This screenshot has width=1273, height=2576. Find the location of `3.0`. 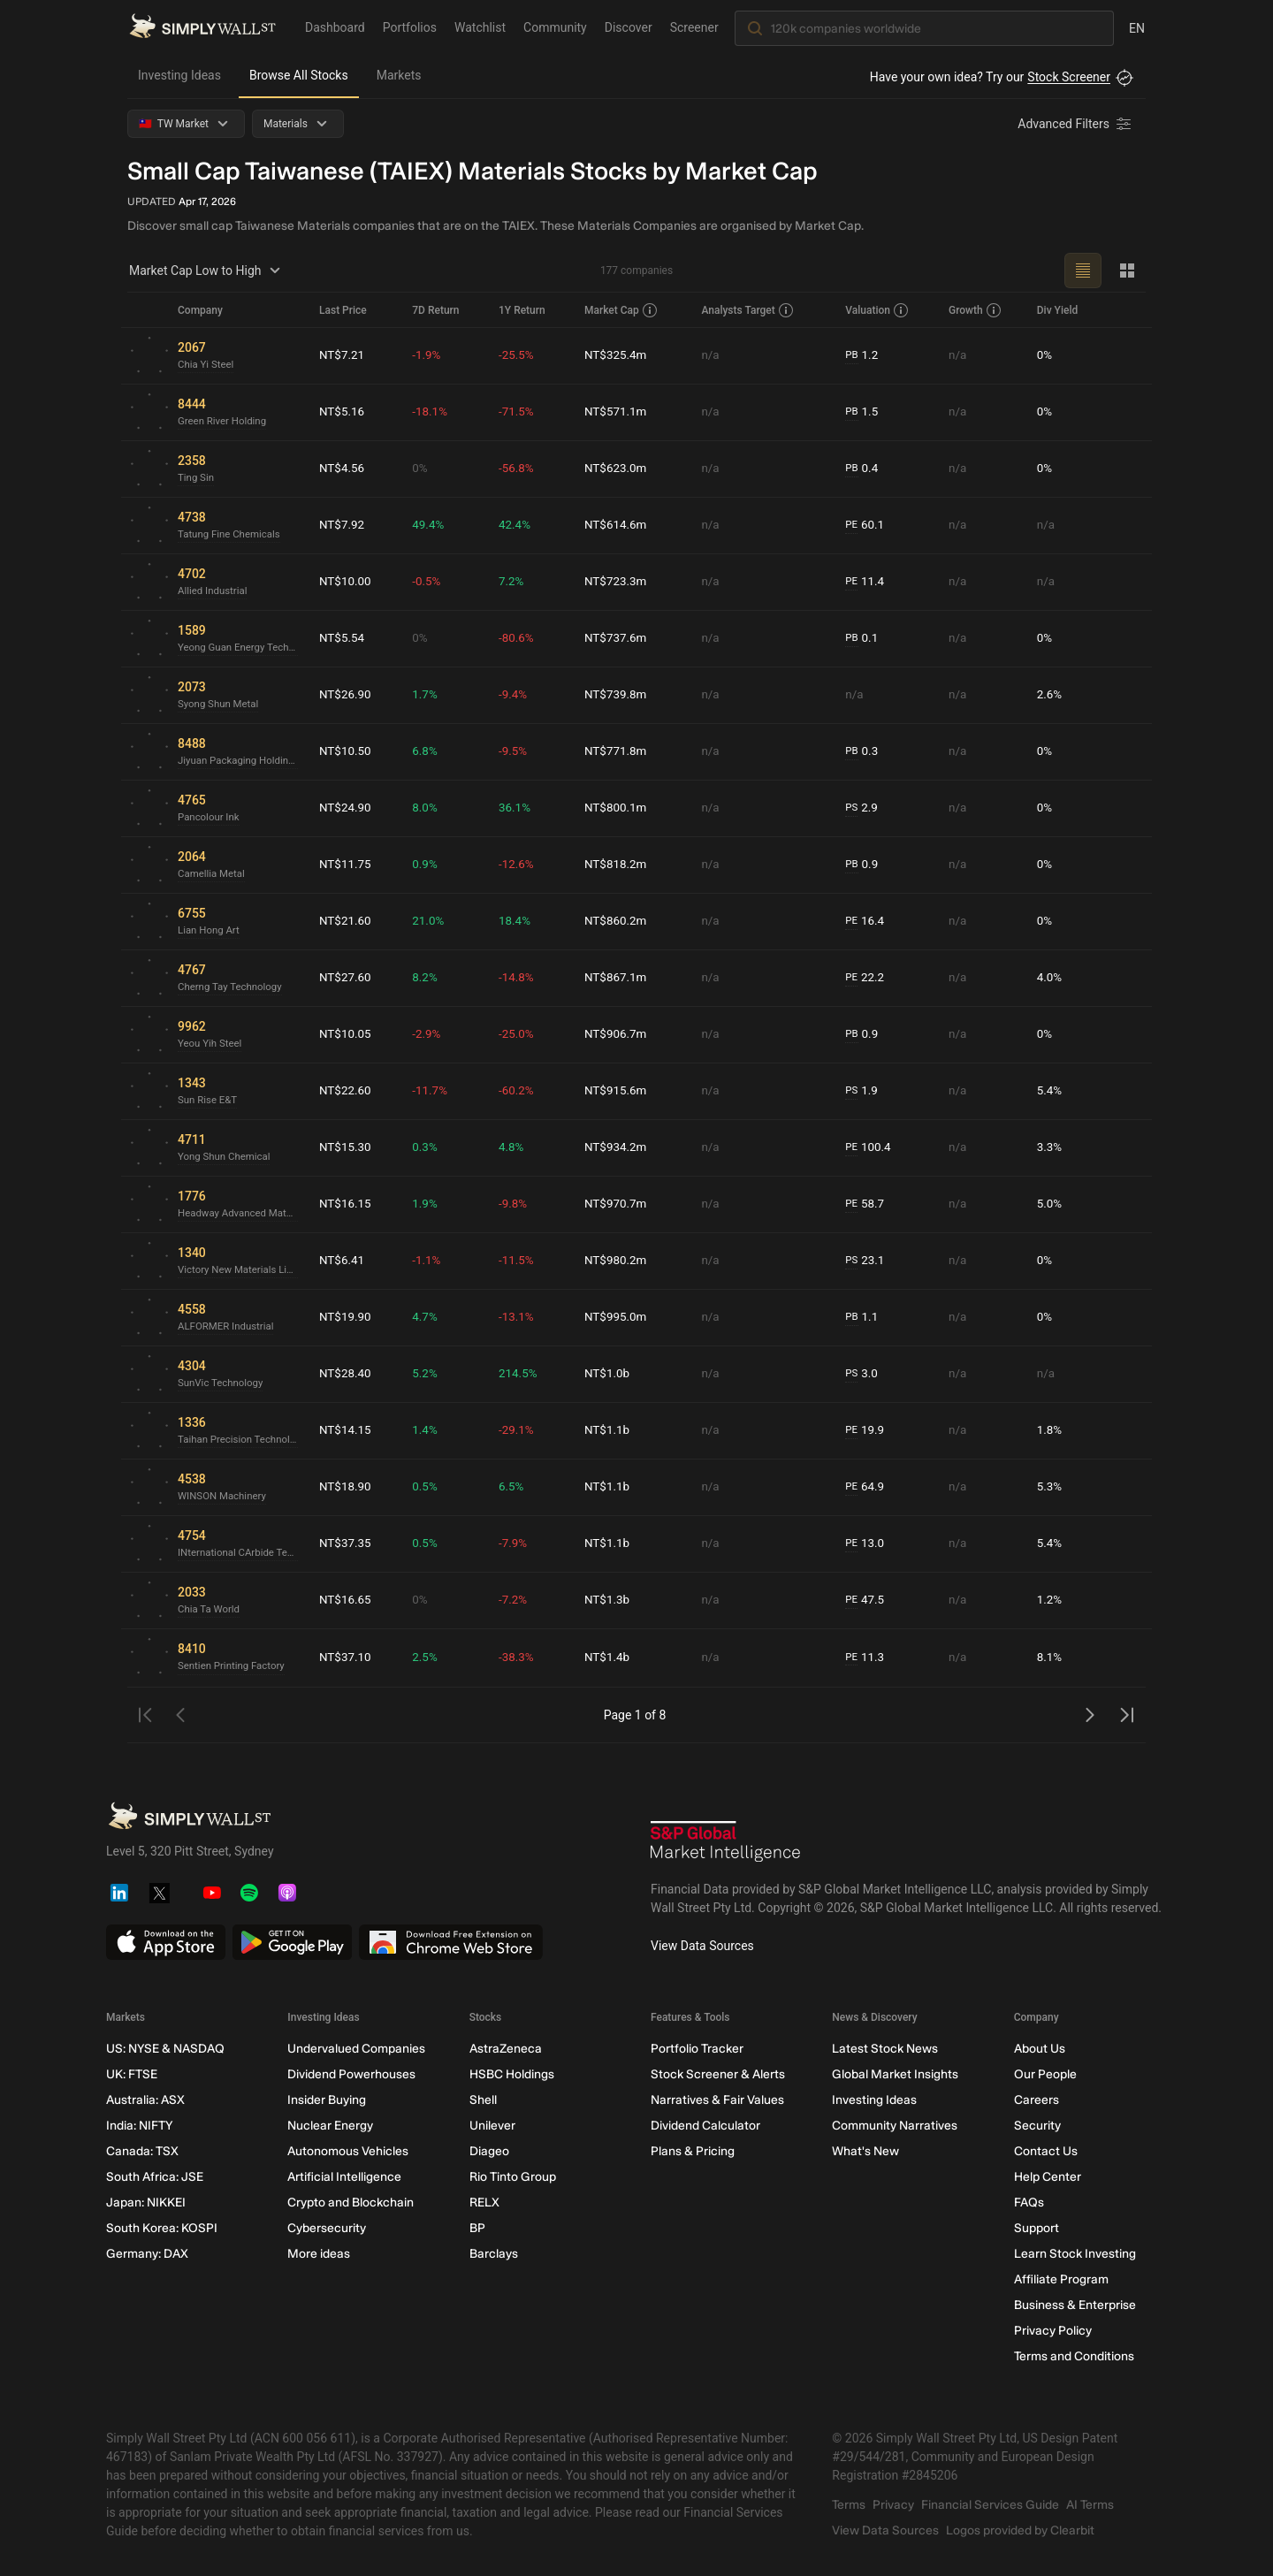

3.0 is located at coordinates (863, 1374).